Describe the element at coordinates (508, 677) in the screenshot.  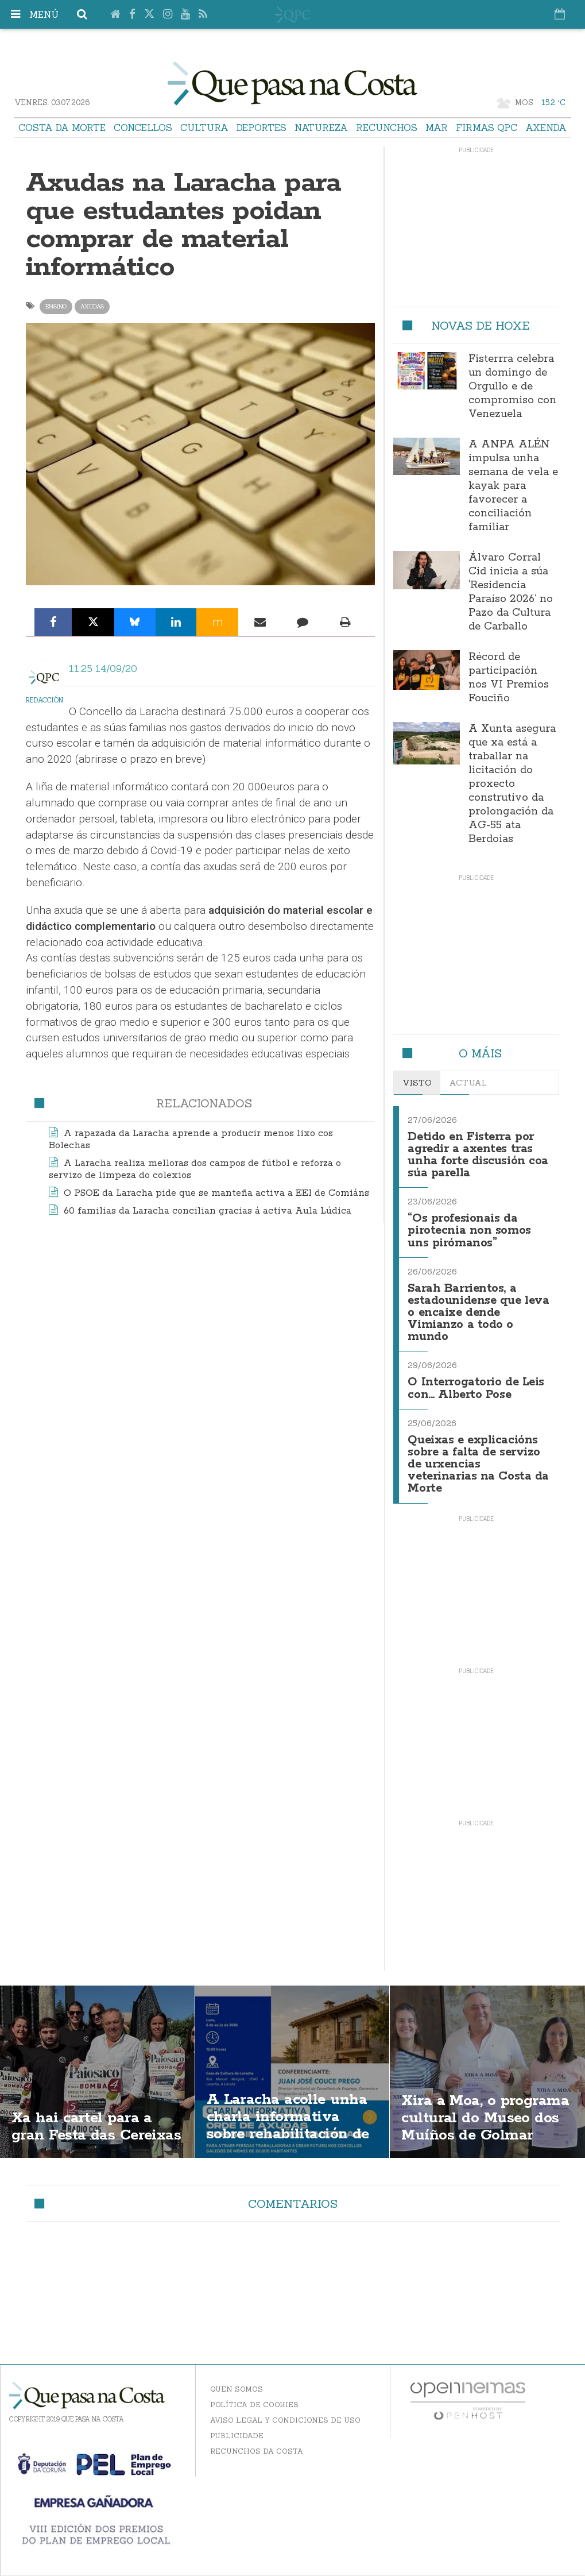
I see `Récord de participación nos VI Premios Fouciño` at that location.